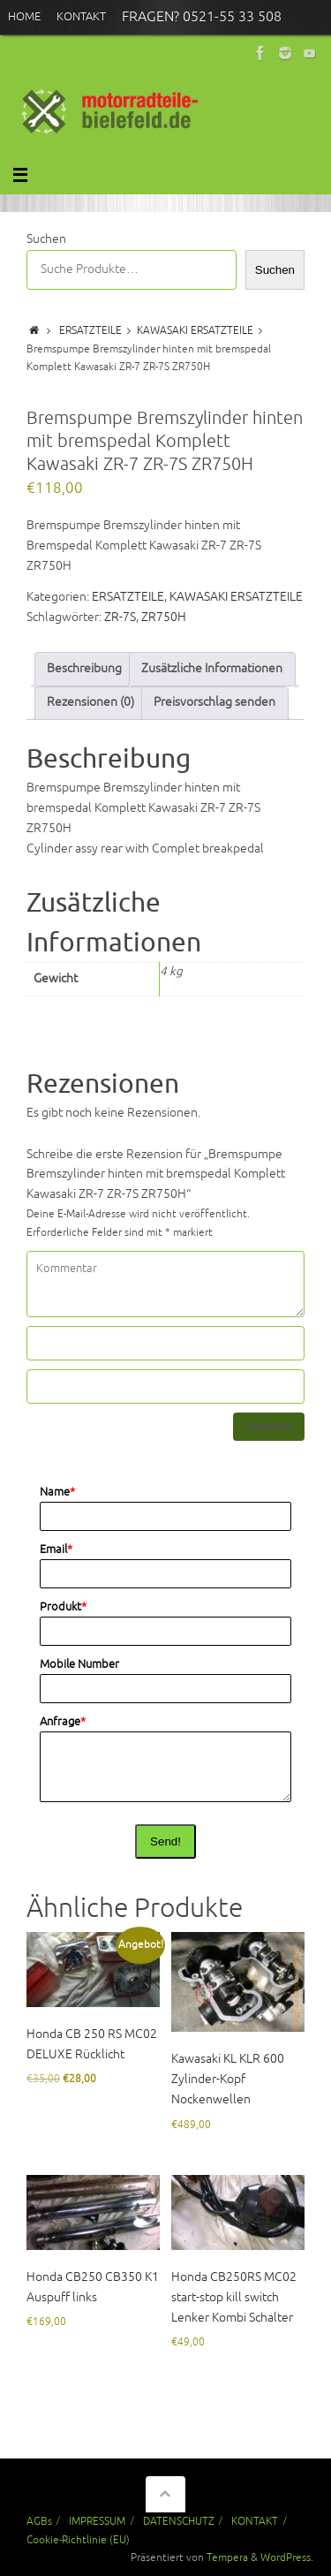 This screenshot has width=331, height=2576. I want to click on Mobile Number, so click(79, 1664).